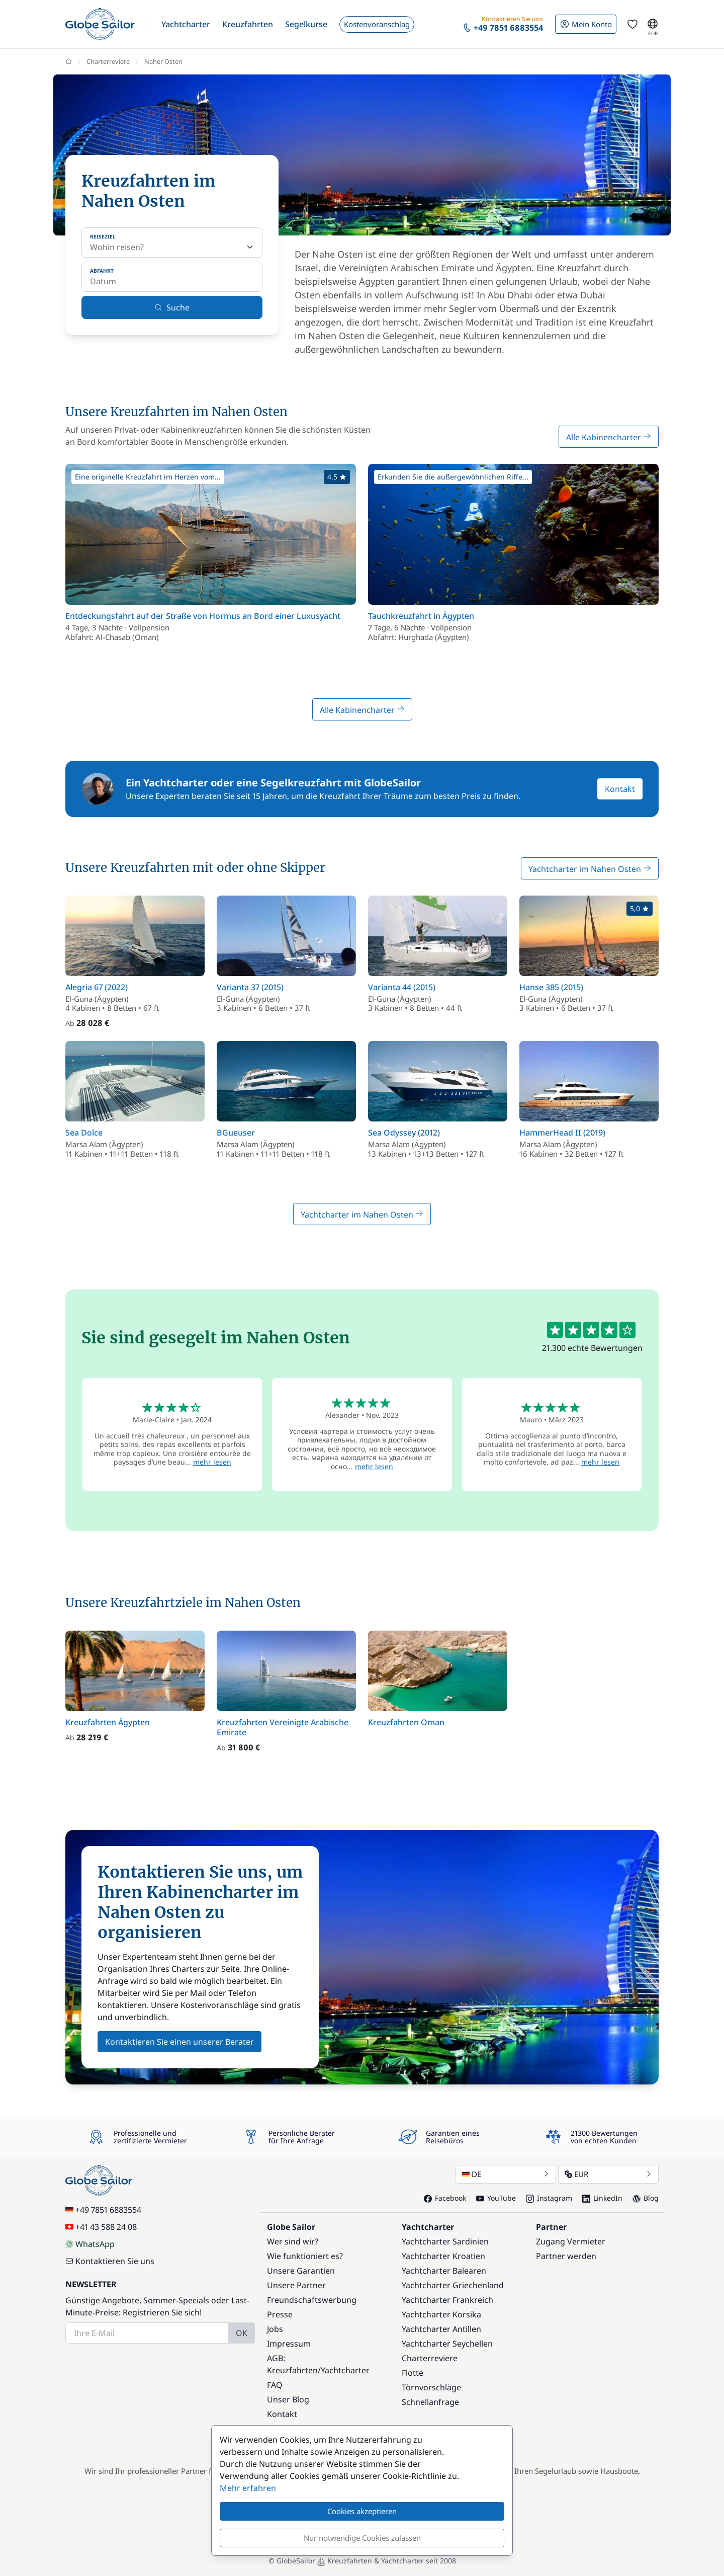  What do you see at coordinates (441, 2328) in the screenshot?
I see `Yachtcharter Antillen` at bounding box center [441, 2328].